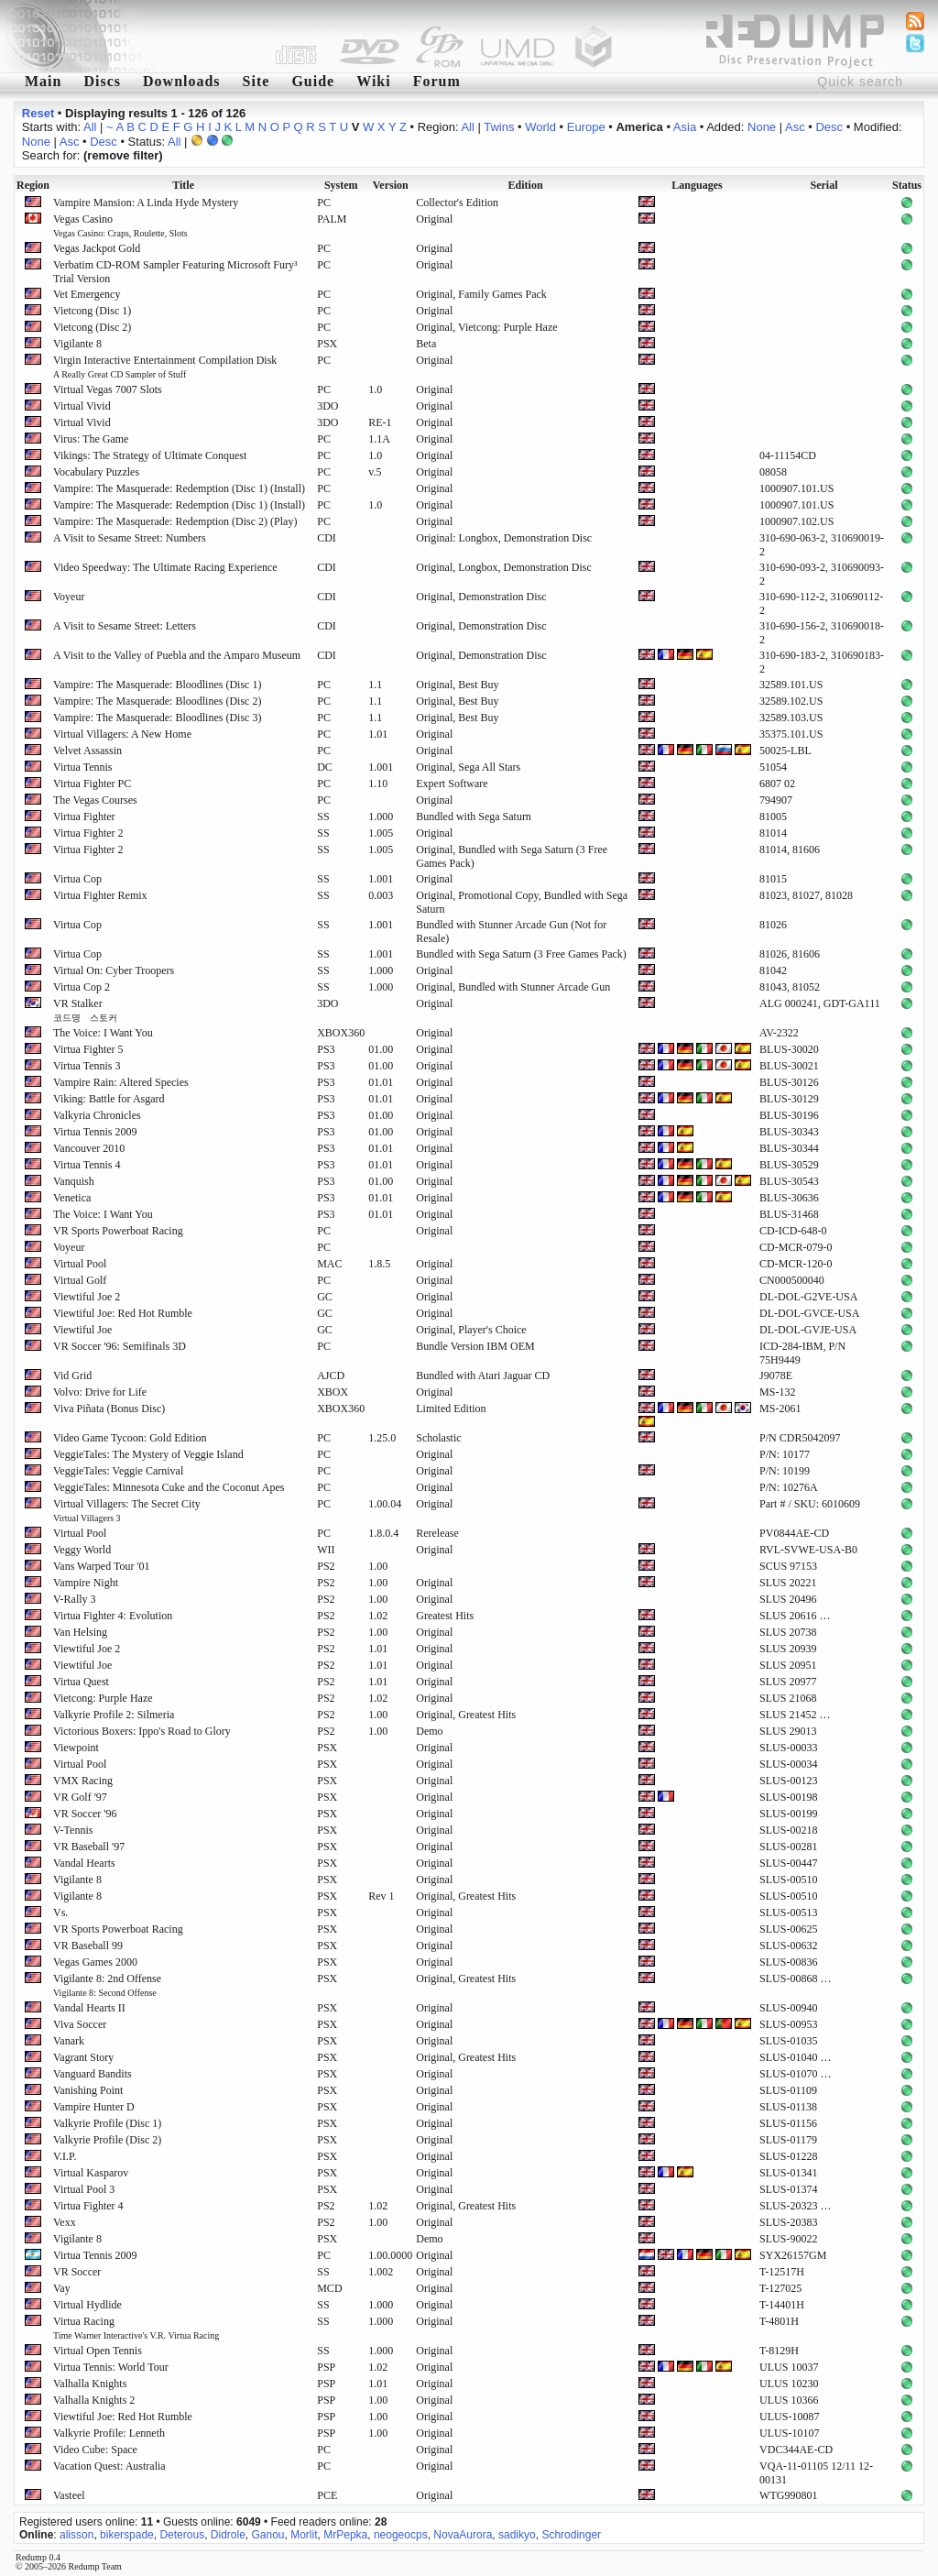 Image resolution: width=938 pixels, height=2576 pixels. What do you see at coordinates (696, 185) in the screenshot?
I see `Languages` at bounding box center [696, 185].